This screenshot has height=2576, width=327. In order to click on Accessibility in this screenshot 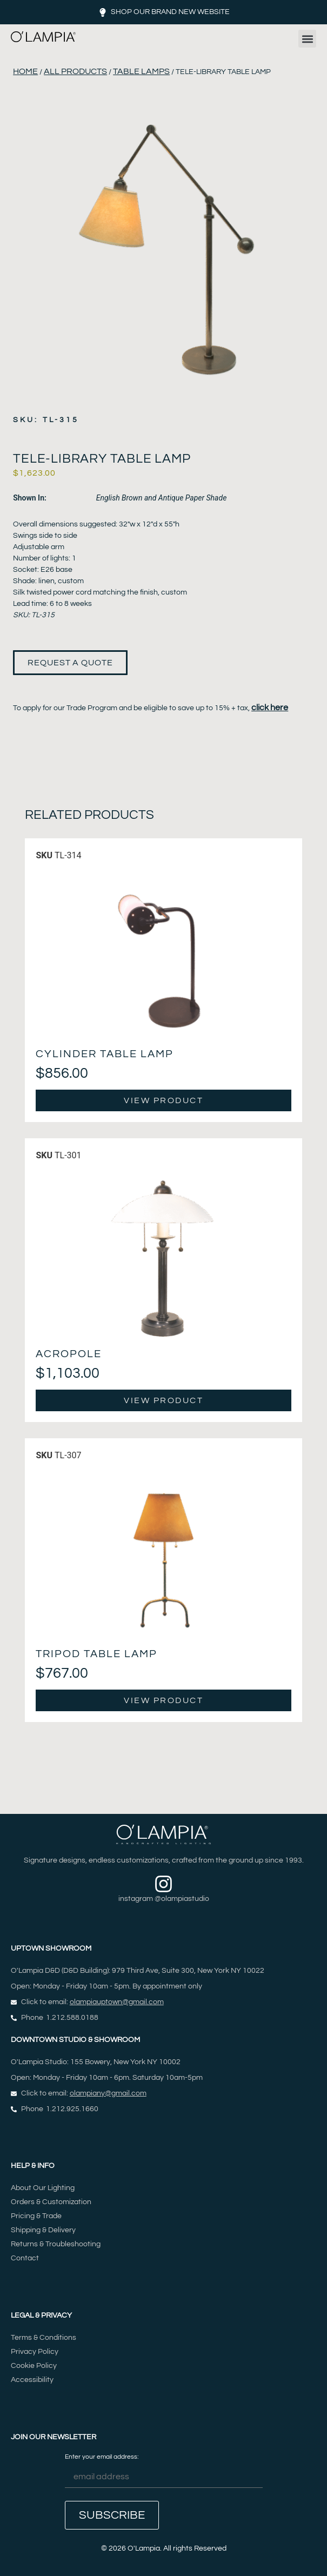, I will do `click(32, 2380)`.